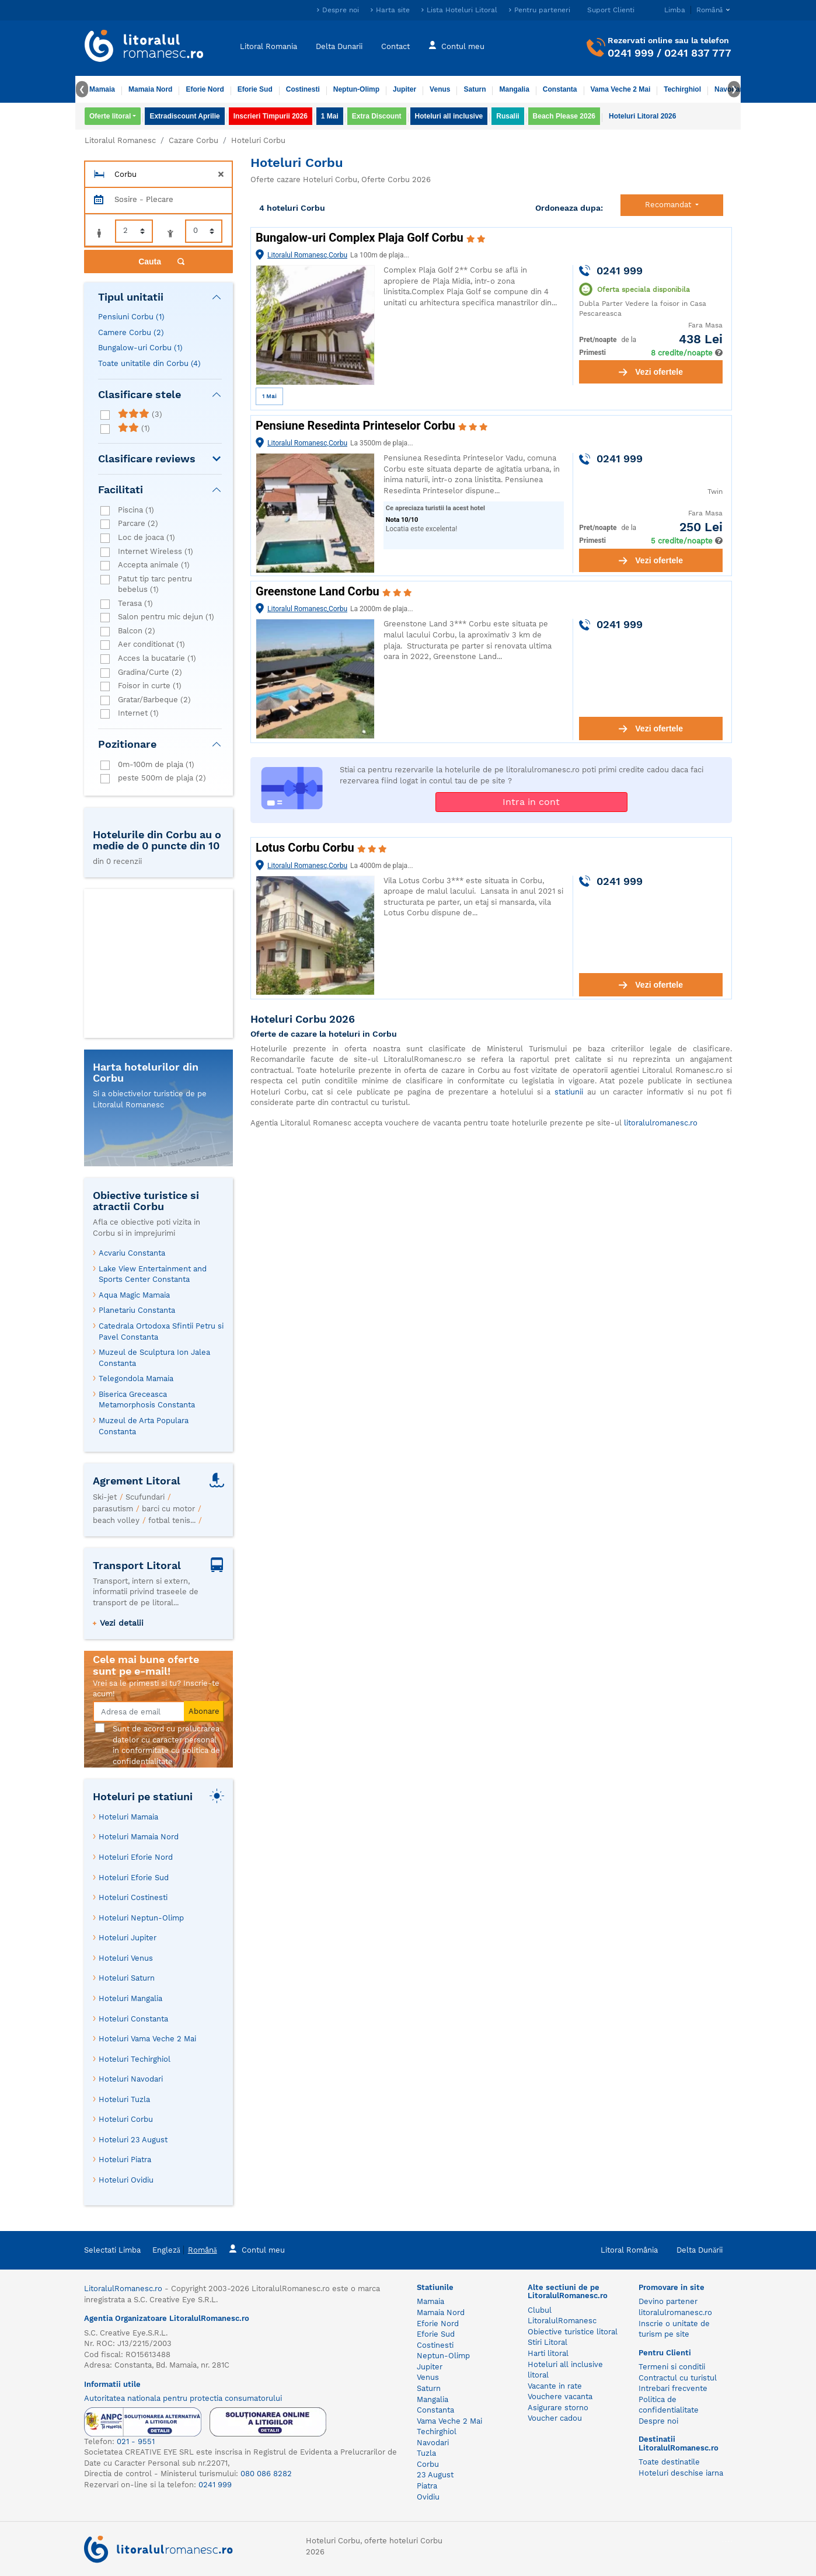 The width and height of the screenshot is (816, 2576). What do you see at coordinates (433, 2442) in the screenshot?
I see `Navodari` at bounding box center [433, 2442].